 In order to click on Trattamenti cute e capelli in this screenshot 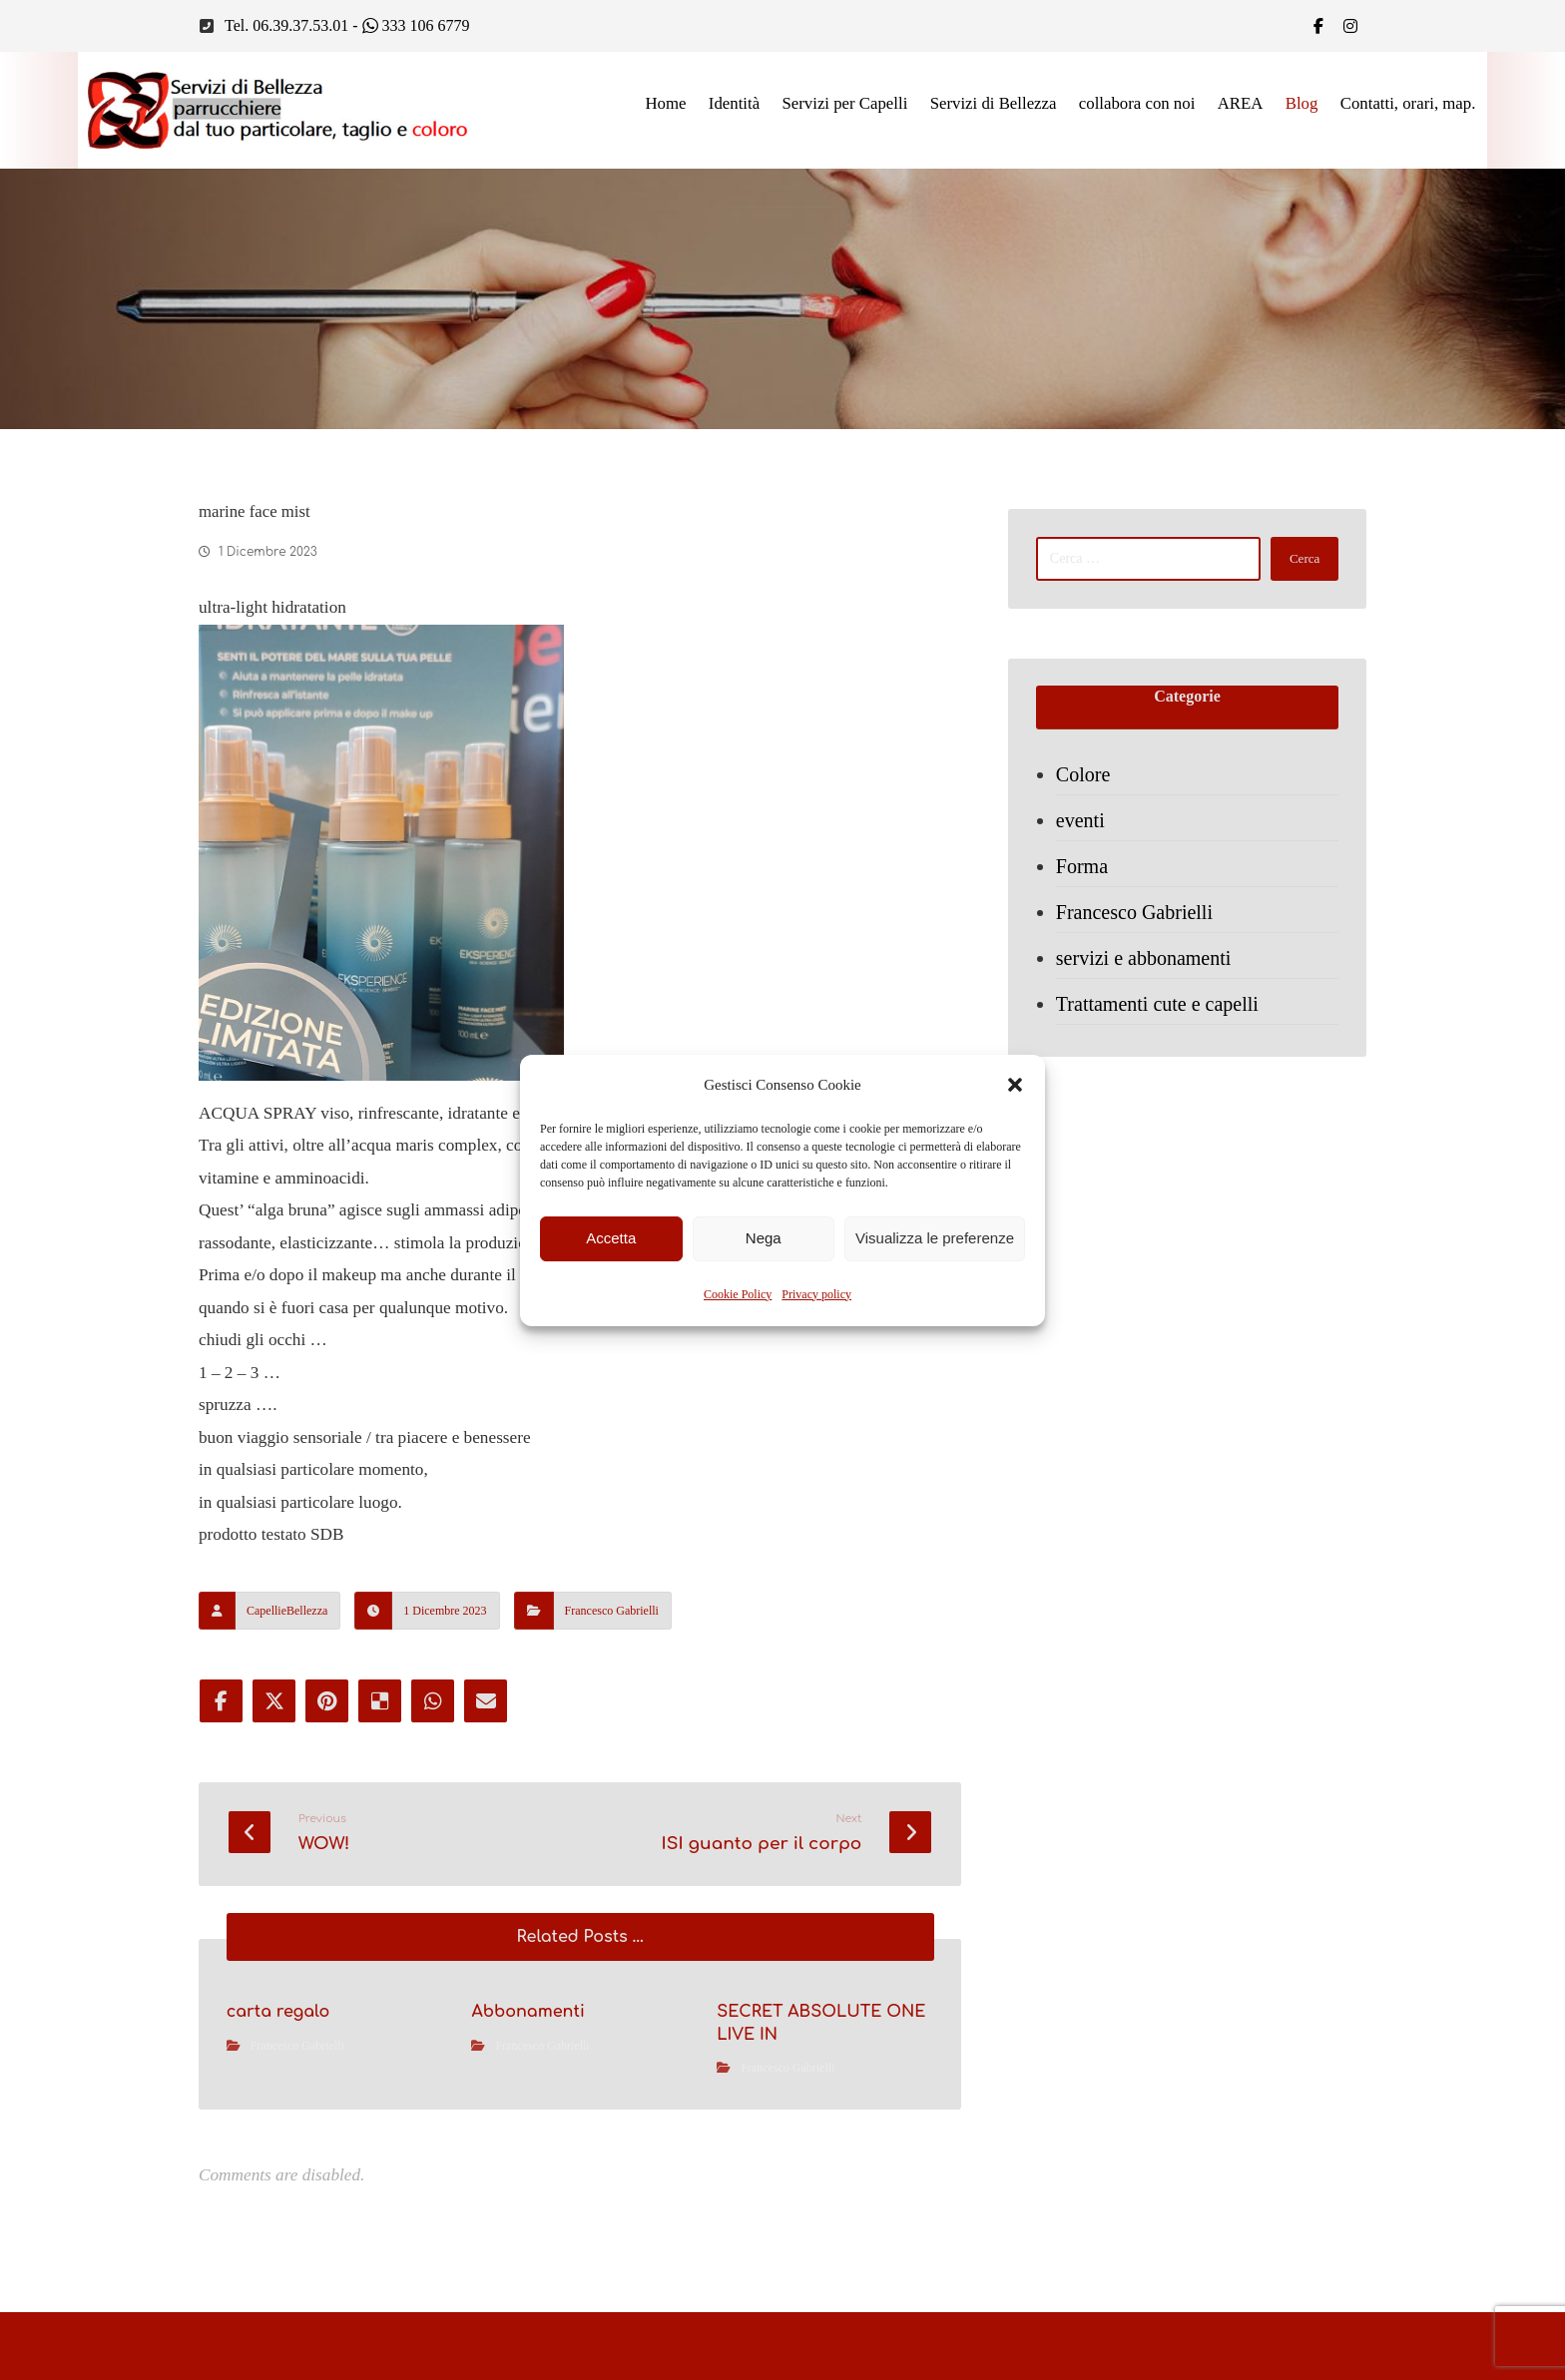, I will do `click(1159, 1012)`.